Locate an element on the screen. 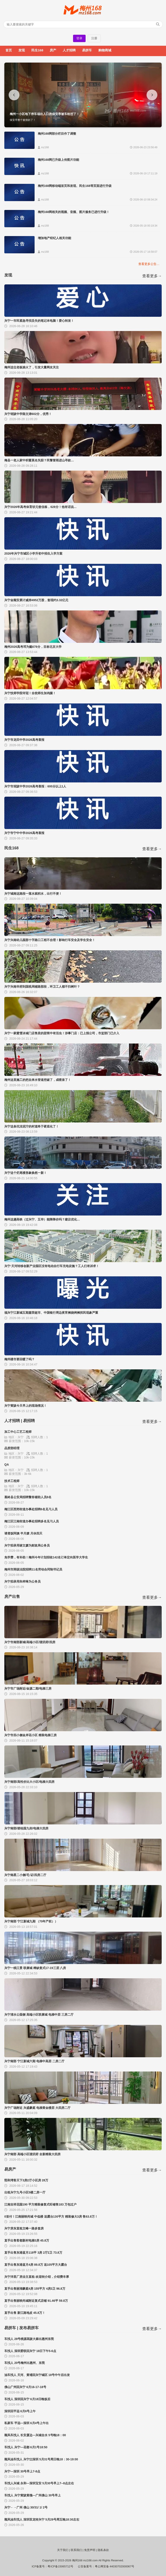  品质部经理 is located at coordinates (11, 1448).